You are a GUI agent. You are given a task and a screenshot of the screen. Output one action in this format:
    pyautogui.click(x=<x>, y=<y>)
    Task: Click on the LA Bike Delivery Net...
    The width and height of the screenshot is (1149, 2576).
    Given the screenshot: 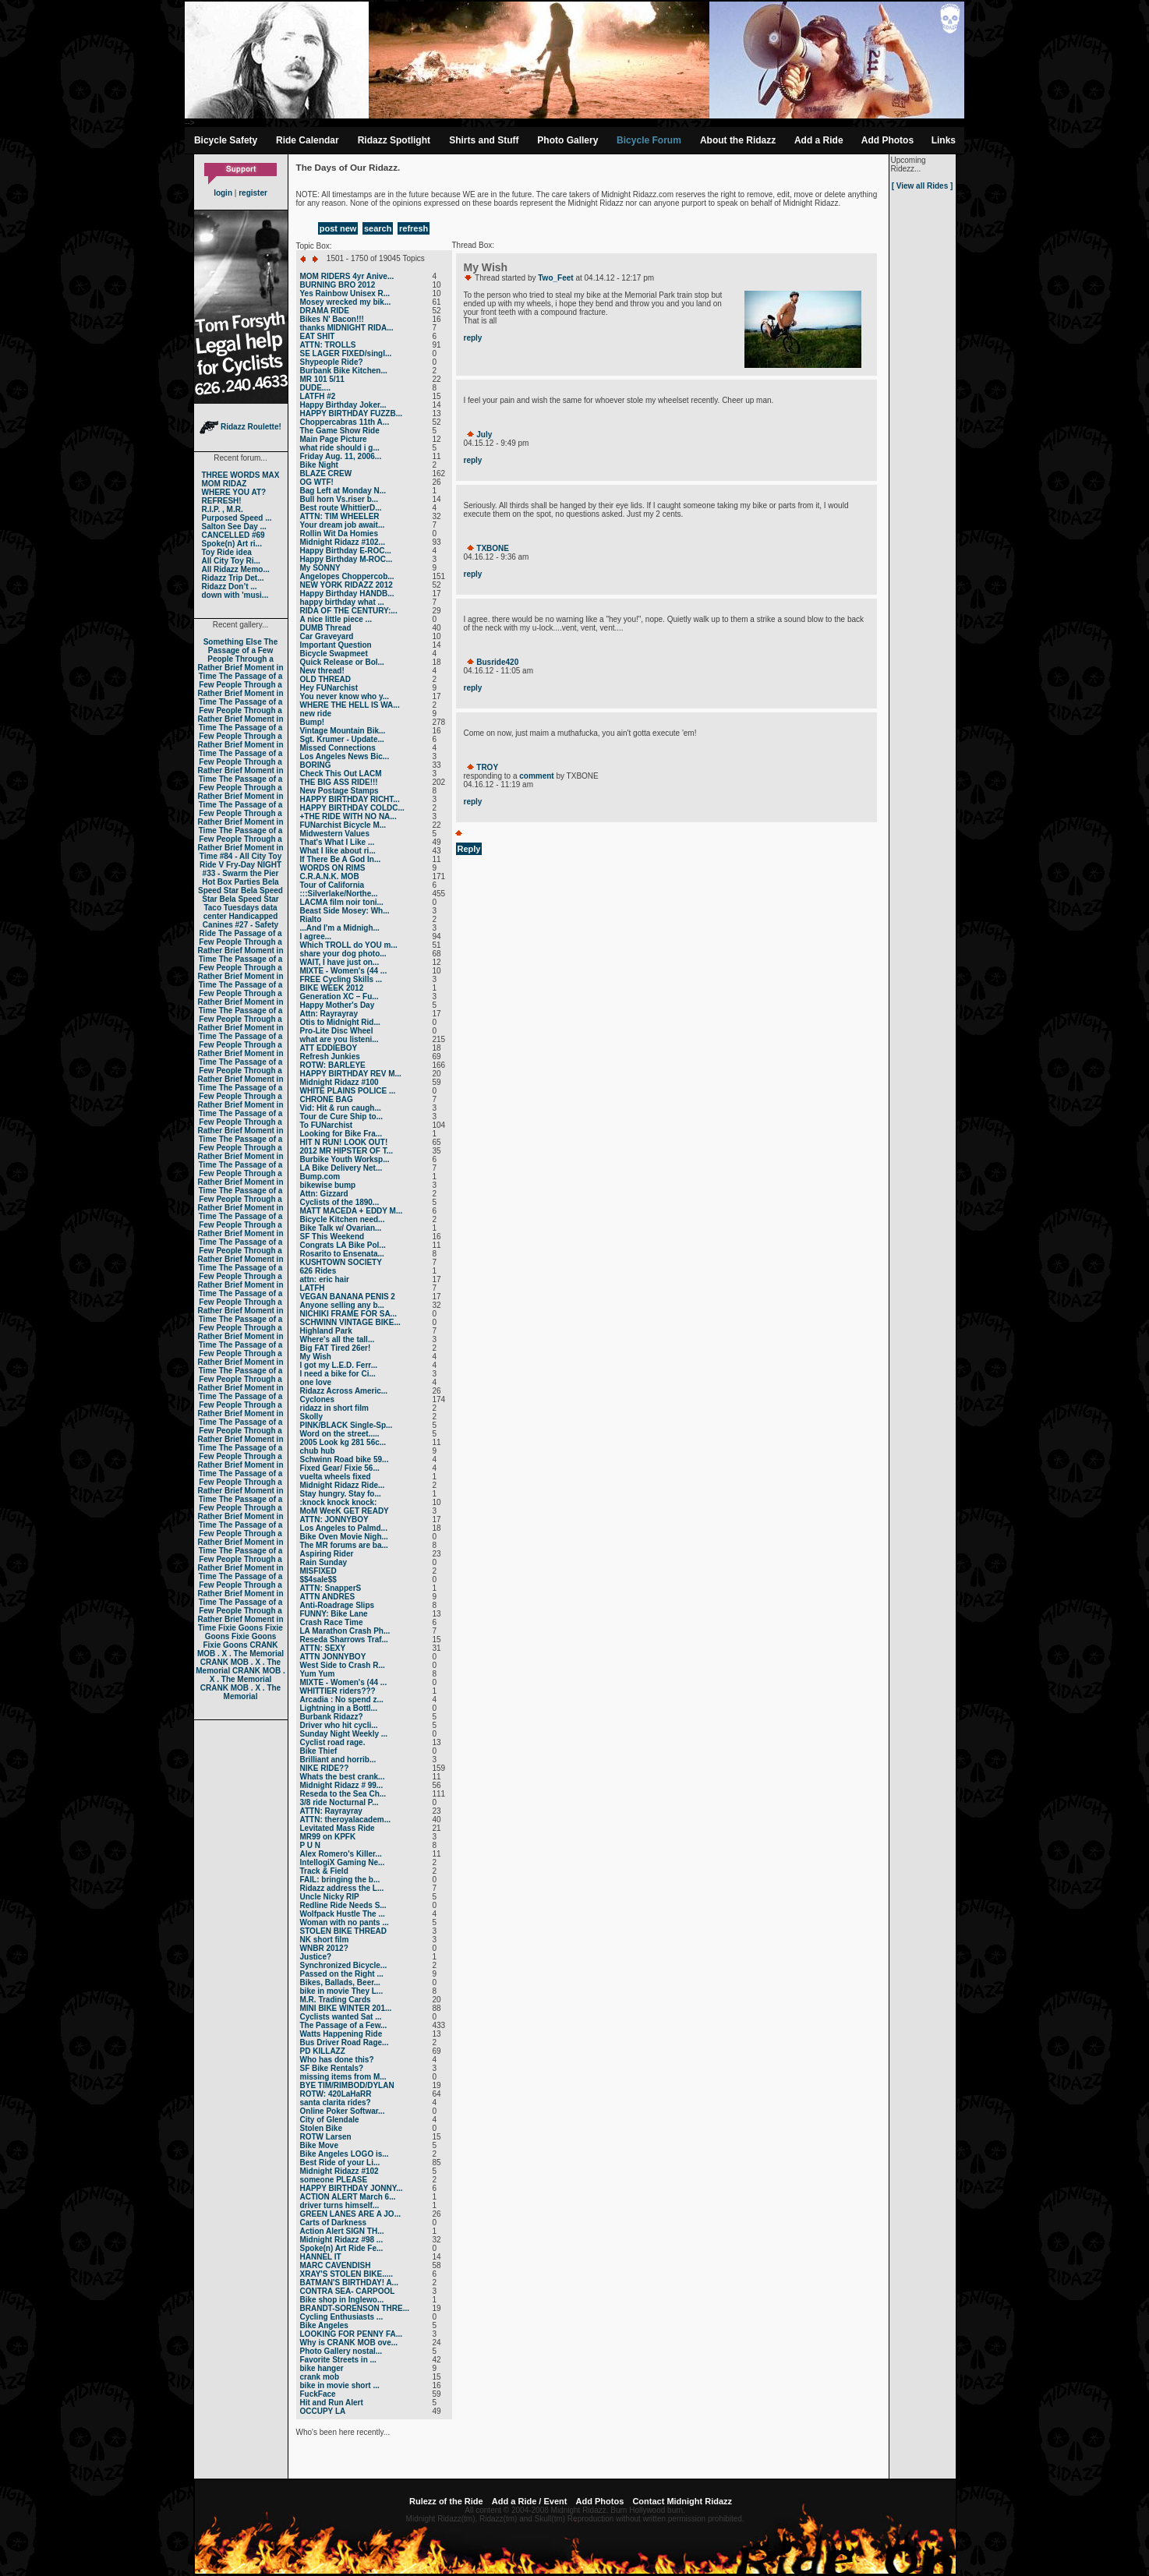 What is the action you would take?
    pyautogui.click(x=341, y=1168)
    